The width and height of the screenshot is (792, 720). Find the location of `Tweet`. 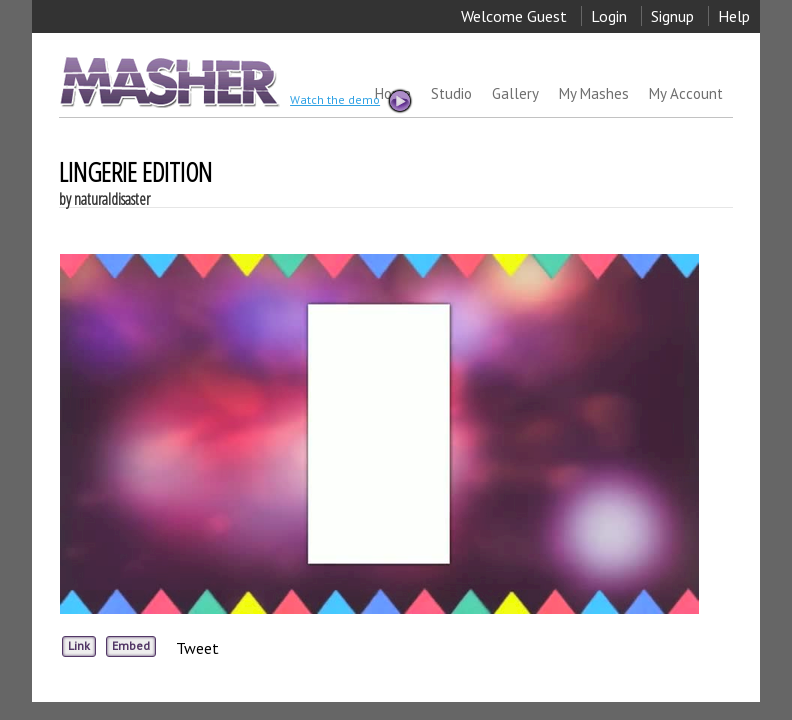

Tweet is located at coordinates (197, 648).